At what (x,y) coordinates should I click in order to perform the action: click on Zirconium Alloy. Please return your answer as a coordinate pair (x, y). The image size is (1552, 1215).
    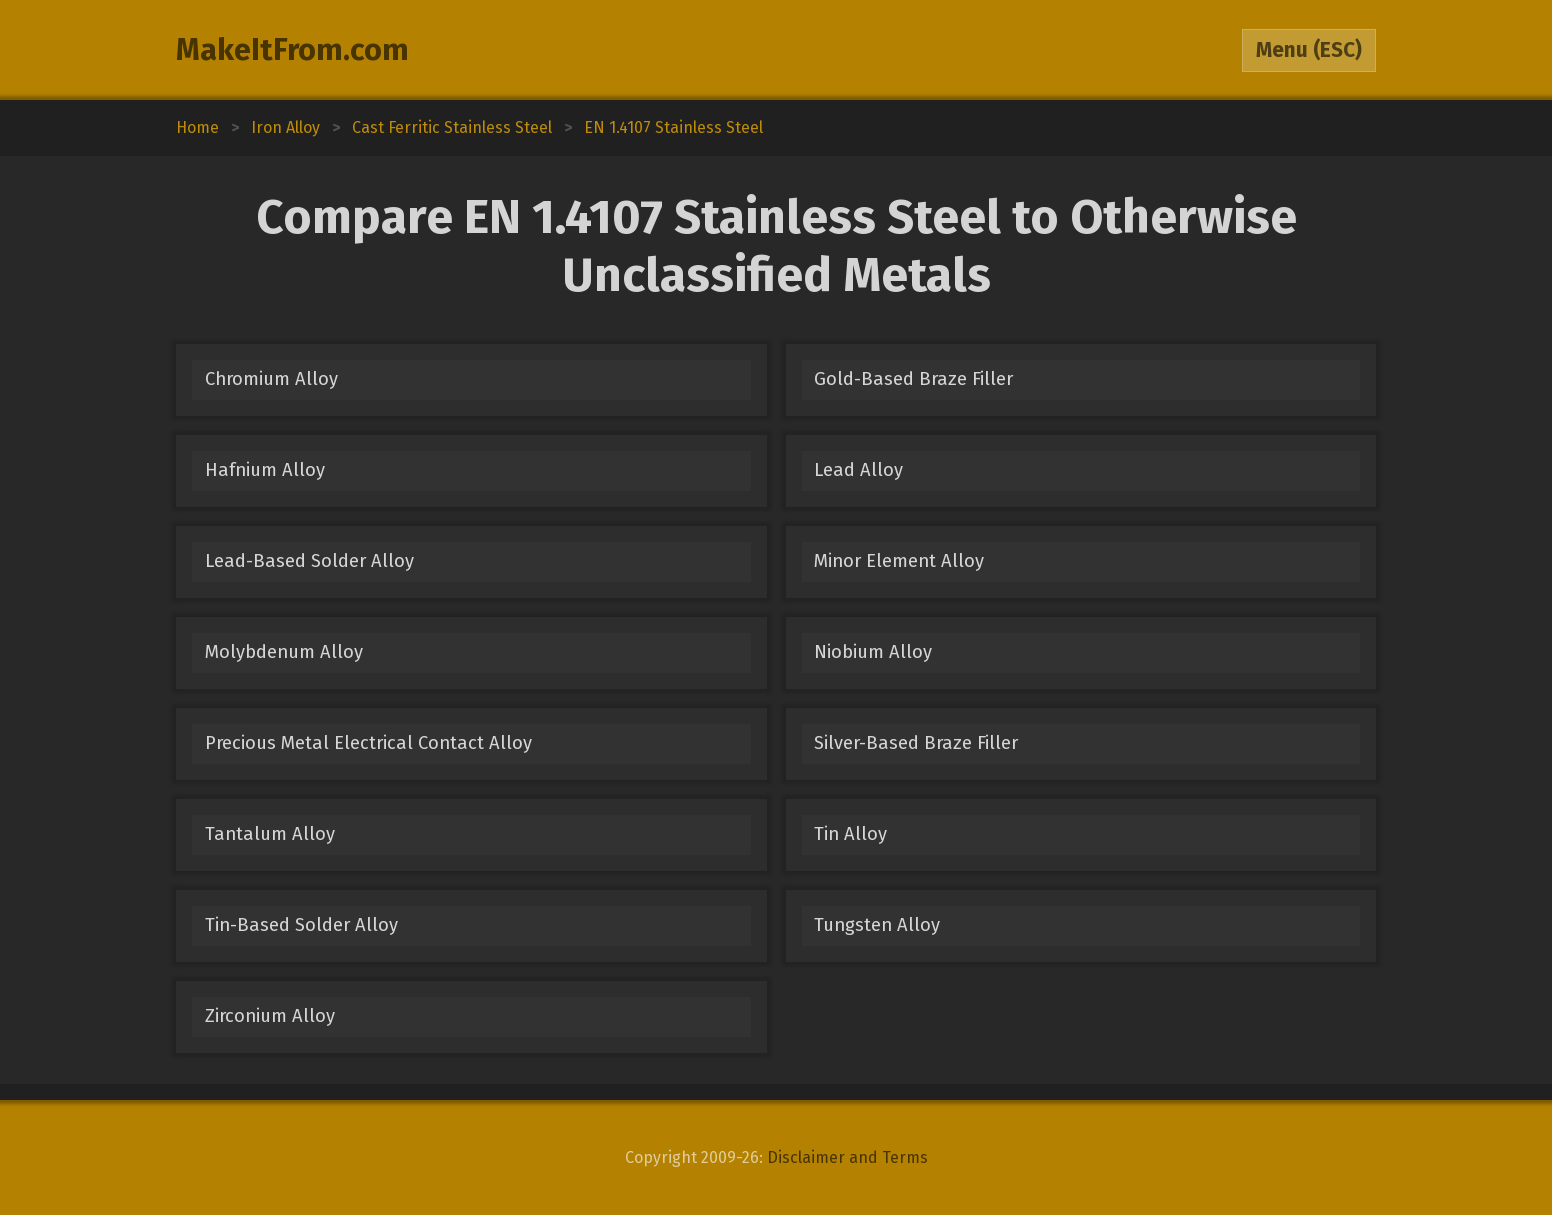
    Looking at the image, I should click on (270, 1016).